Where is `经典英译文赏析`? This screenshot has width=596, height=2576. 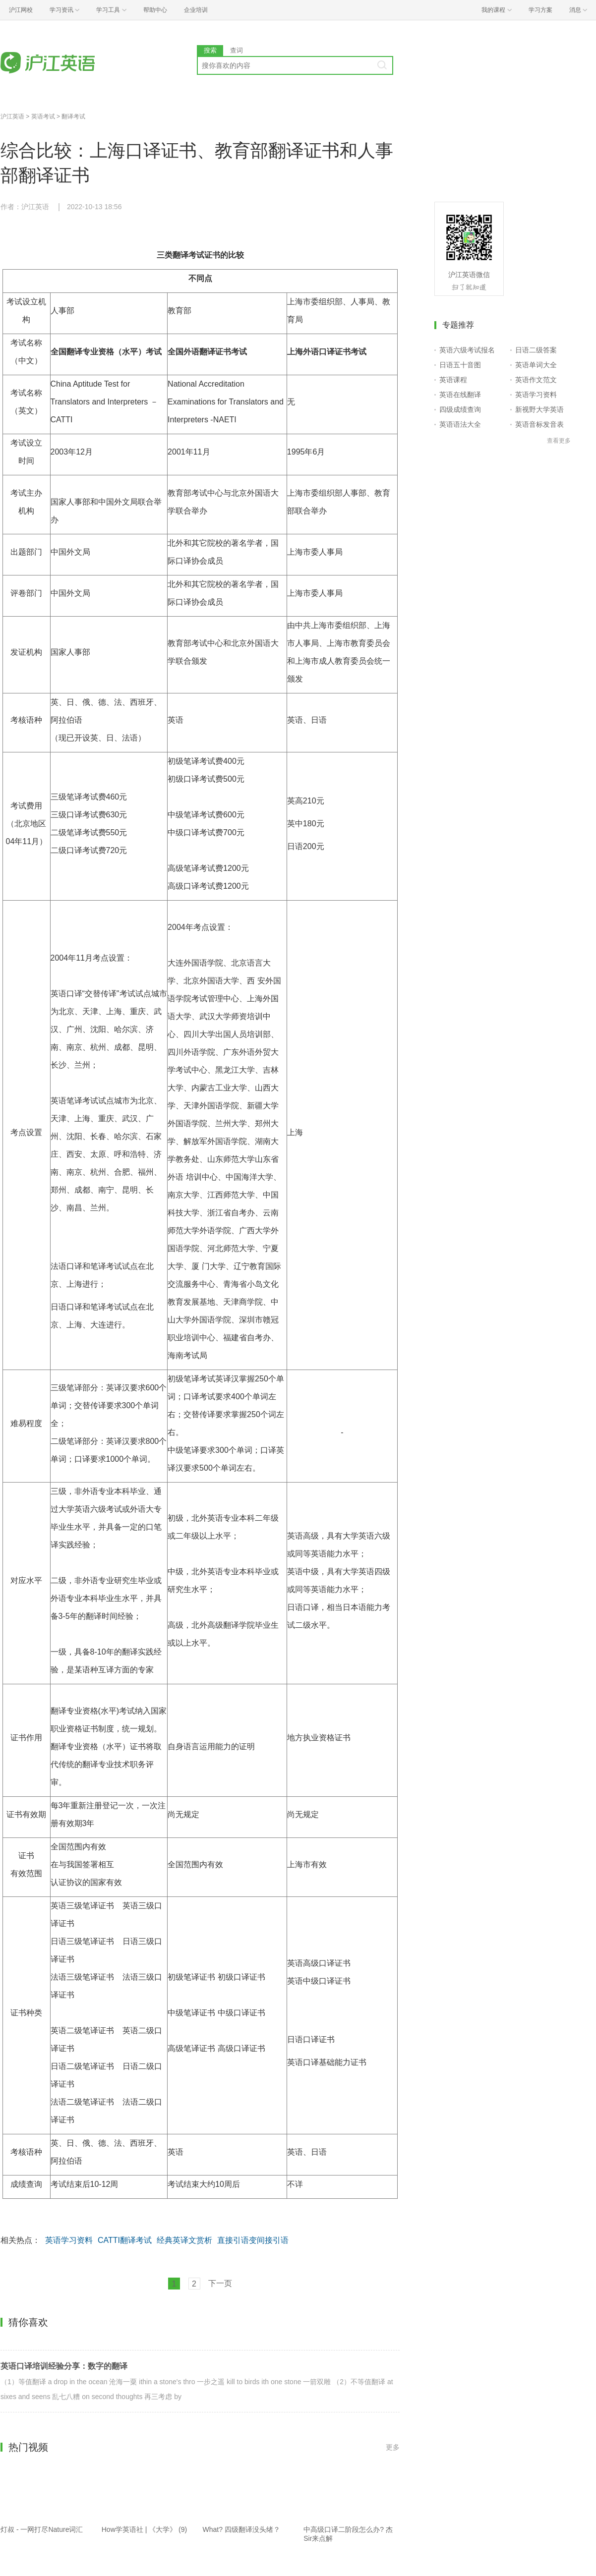
经典英译文赏析 is located at coordinates (184, 2240).